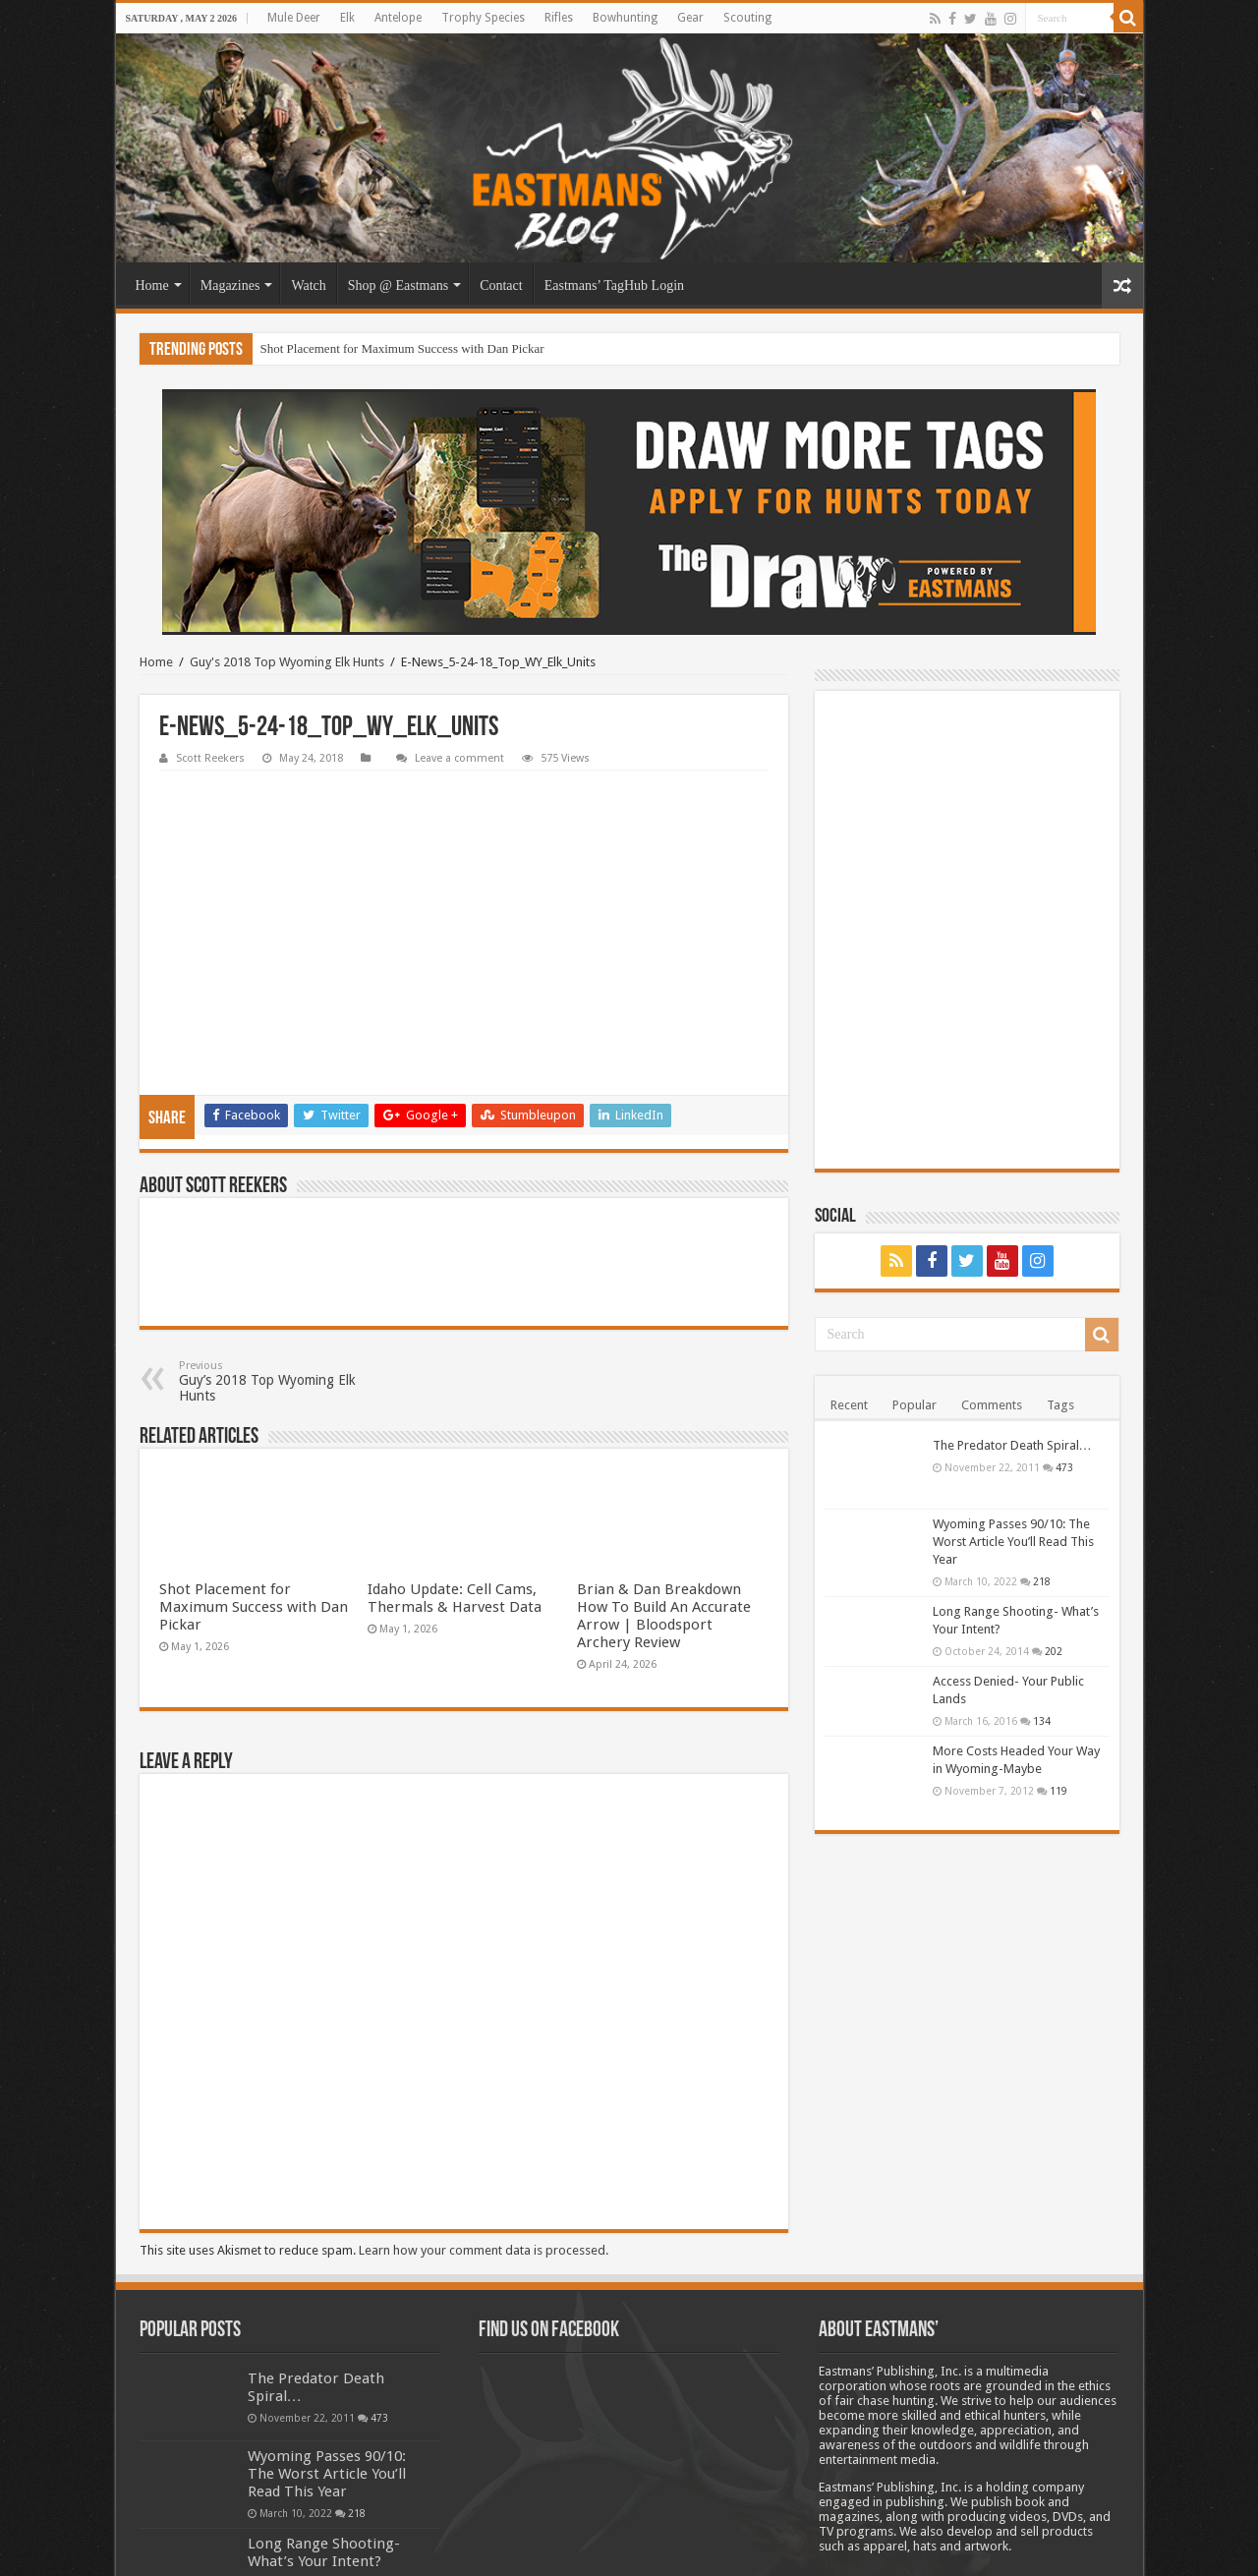 This screenshot has width=1258, height=2576. What do you see at coordinates (152, 285) in the screenshot?
I see `Home` at bounding box center [152, 285].